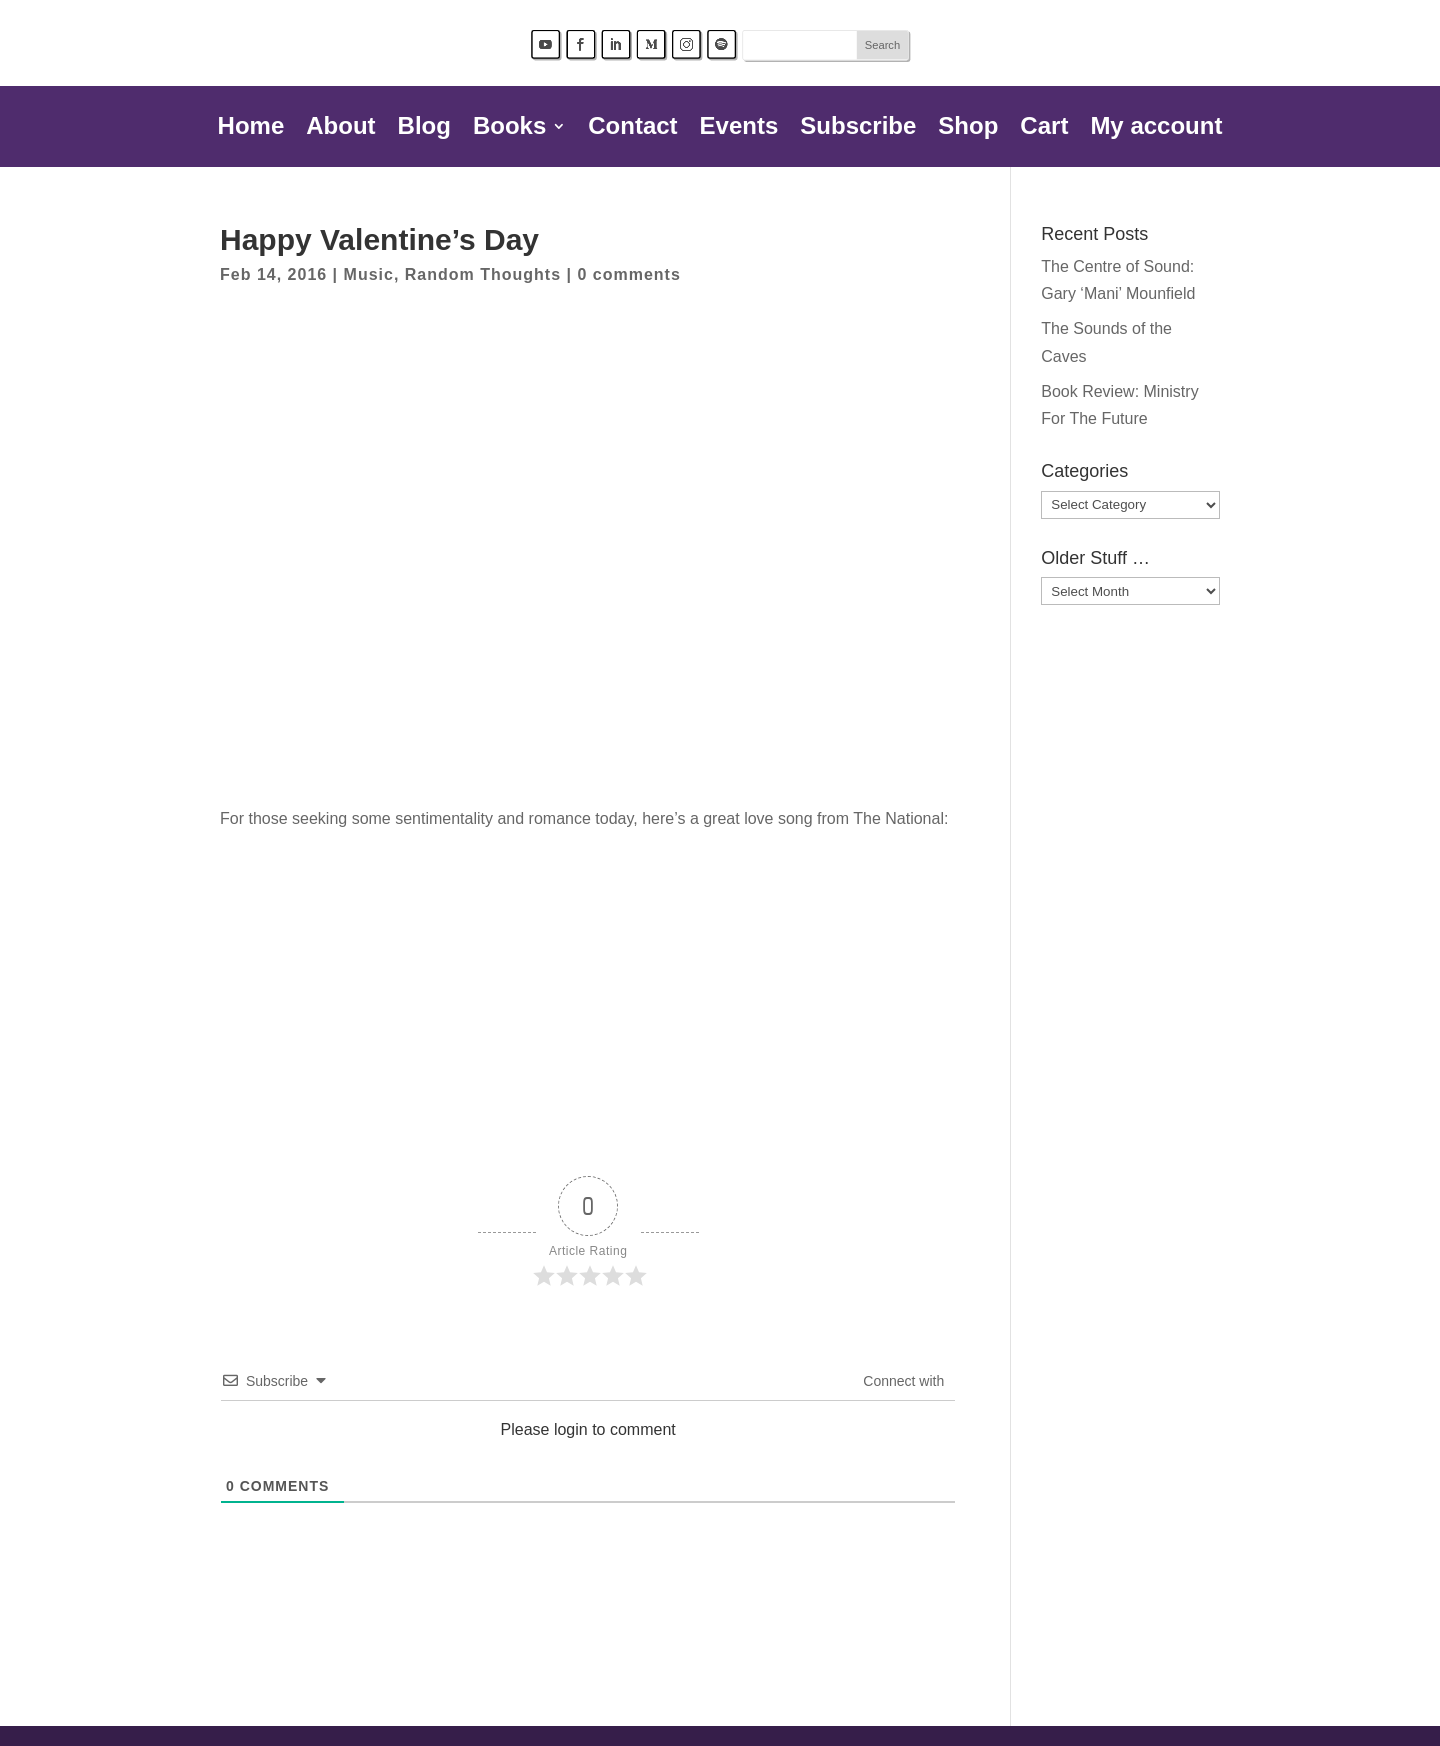 This screenshot has width=1440, height=1746. Describe the element at coordinates (739, 129) in the screenshot. I see `Events` at that location.